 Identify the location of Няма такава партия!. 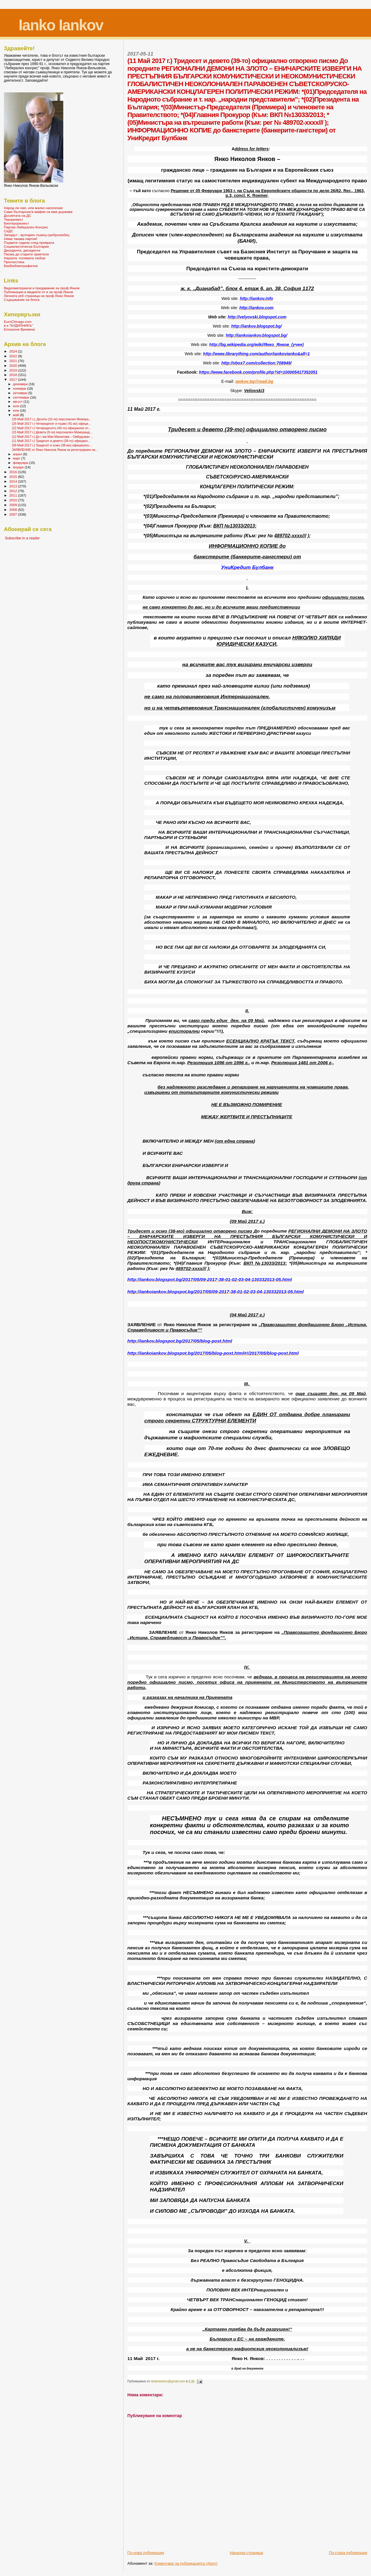
(20, 239).